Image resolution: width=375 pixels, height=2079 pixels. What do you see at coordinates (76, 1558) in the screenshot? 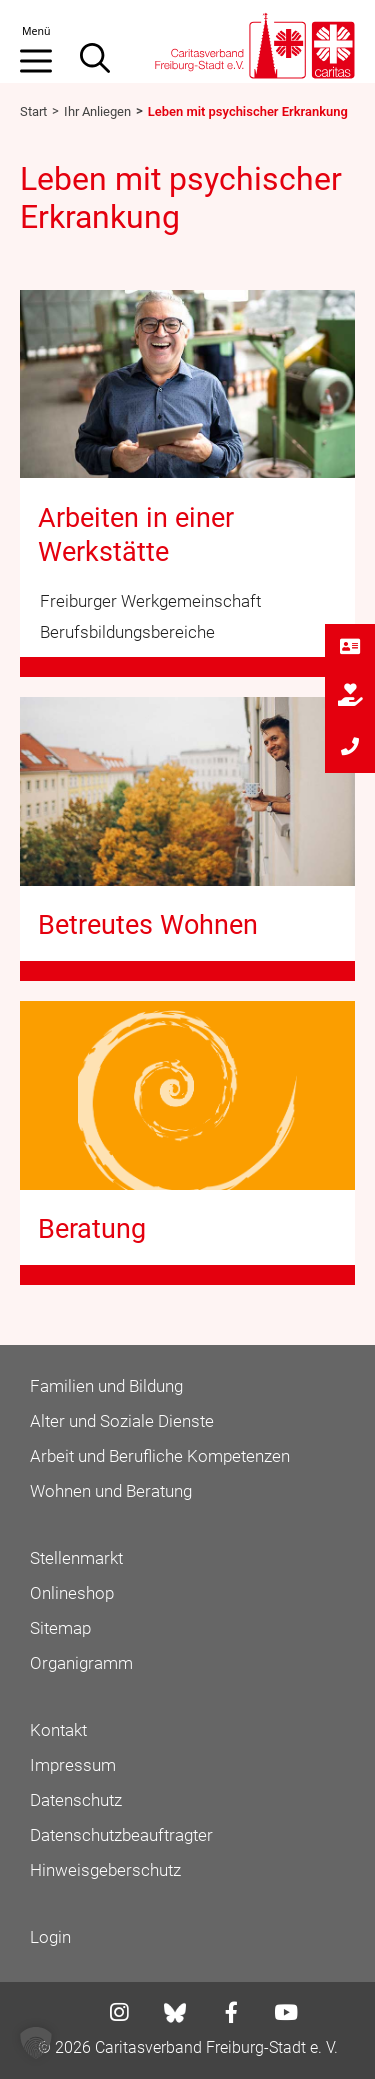
I see `Stellenmarkt` at bounding box center [76, 1558].